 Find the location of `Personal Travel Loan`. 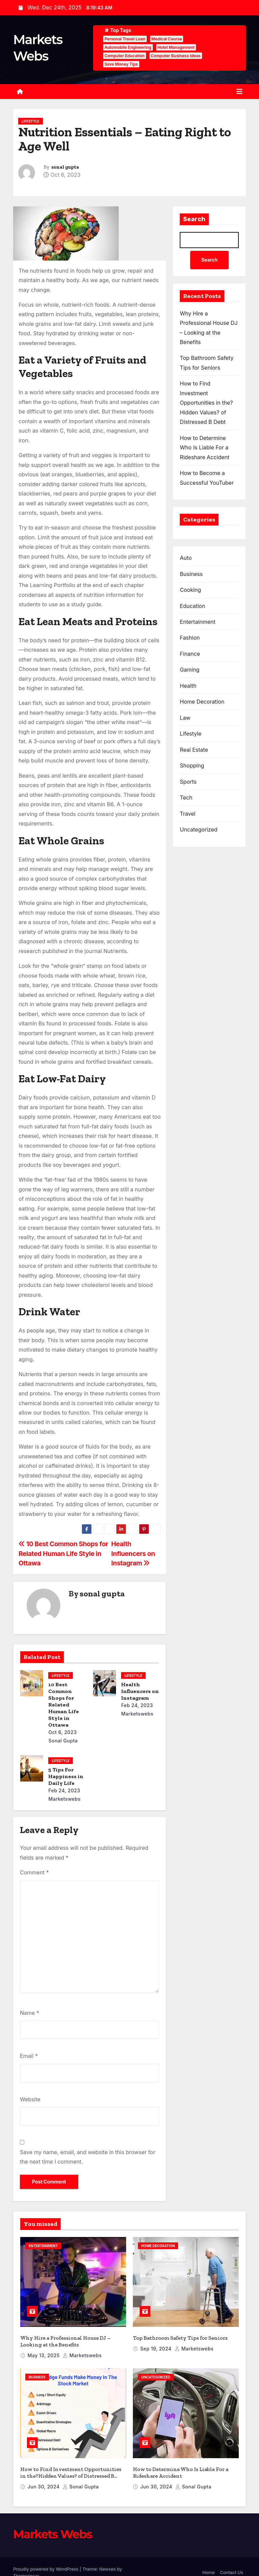

Personal Travel Loan is located at coordinates (125, 38).